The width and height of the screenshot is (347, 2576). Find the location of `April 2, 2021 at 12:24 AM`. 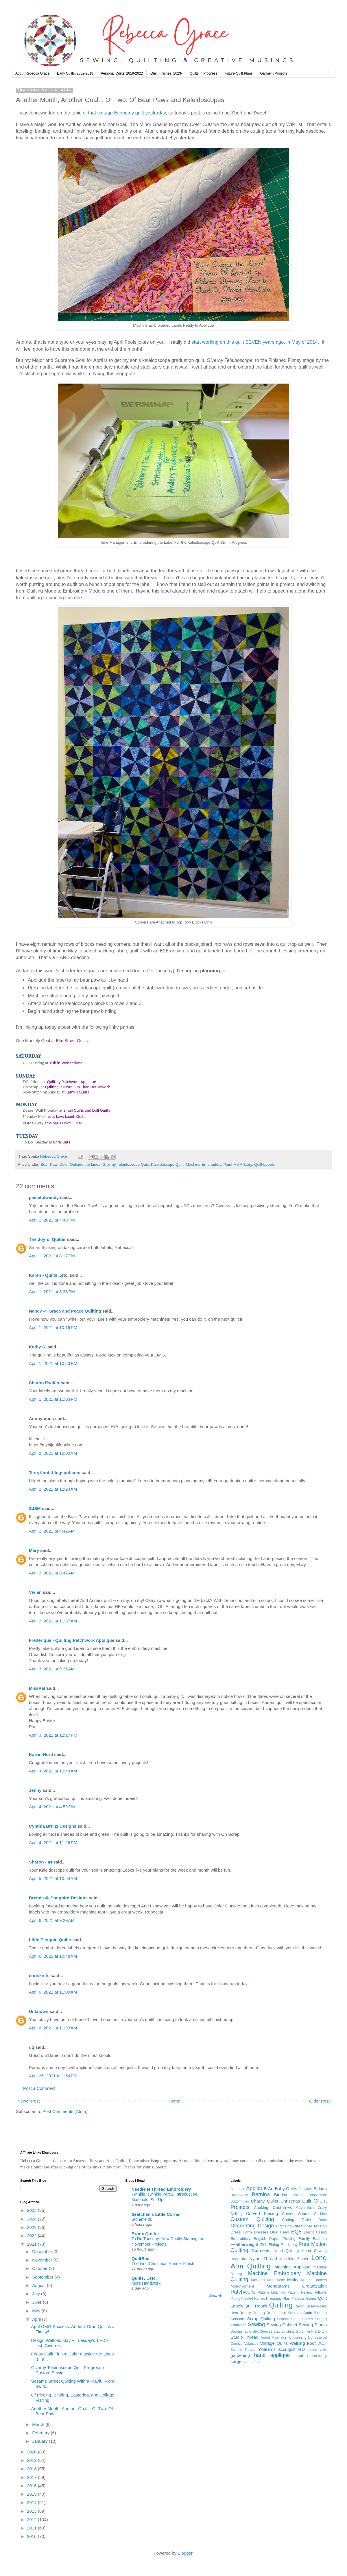

April 2, 2021 at 12:24 AM is located at coordinates (53, 1489).